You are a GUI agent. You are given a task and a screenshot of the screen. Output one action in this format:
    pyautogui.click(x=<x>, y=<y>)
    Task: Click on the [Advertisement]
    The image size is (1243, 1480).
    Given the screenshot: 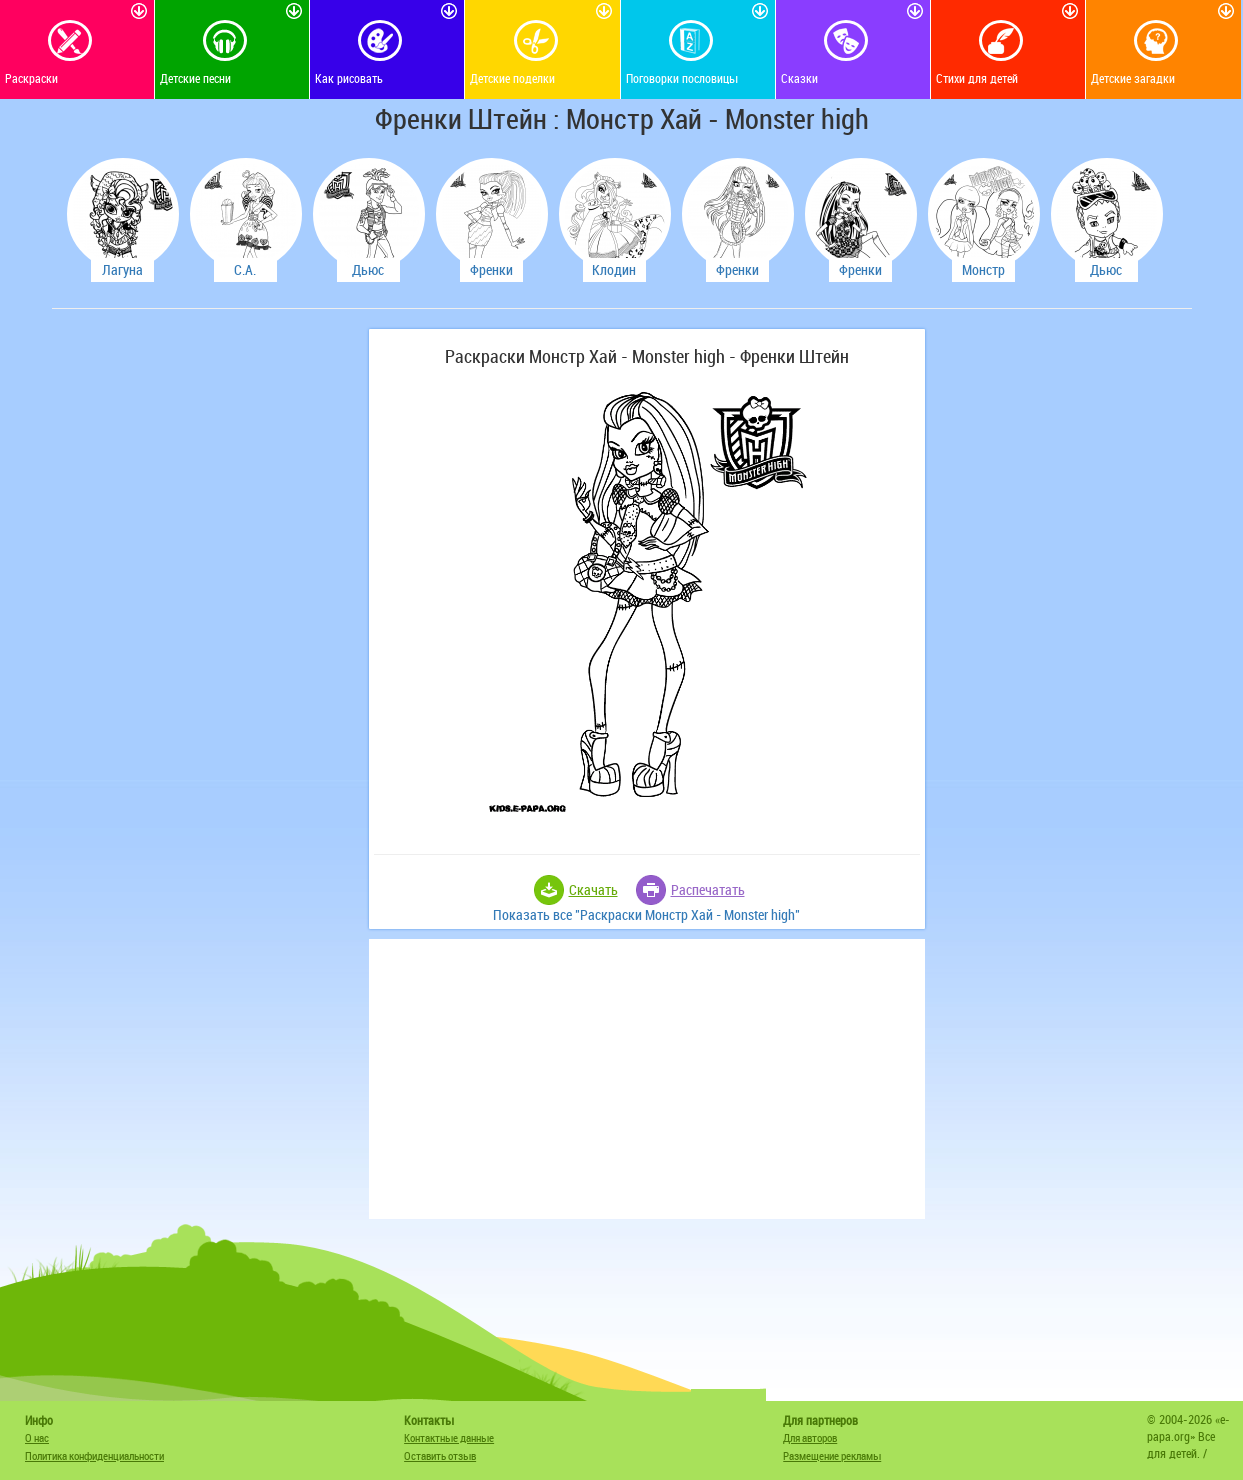 What is the action you would take?
    pyautogui.click(x=207, y=629)
    